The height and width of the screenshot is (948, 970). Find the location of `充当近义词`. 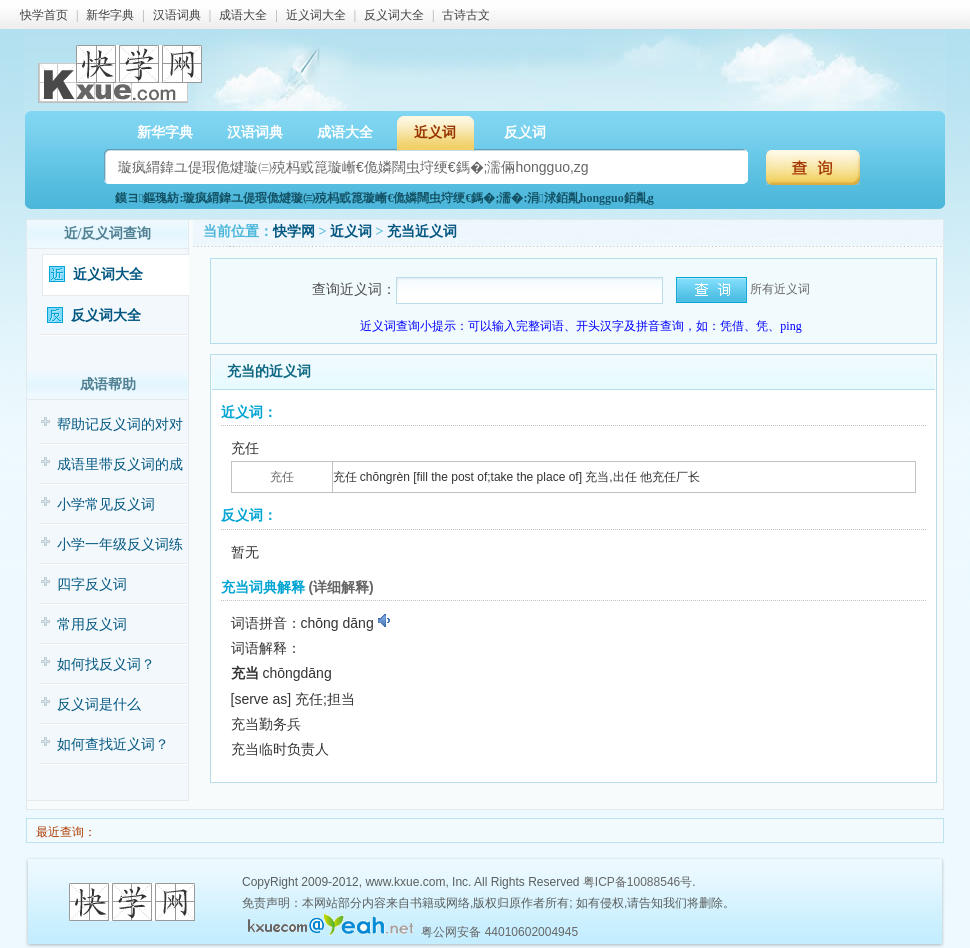

充当近义词 is located at coordinates (422, 231).